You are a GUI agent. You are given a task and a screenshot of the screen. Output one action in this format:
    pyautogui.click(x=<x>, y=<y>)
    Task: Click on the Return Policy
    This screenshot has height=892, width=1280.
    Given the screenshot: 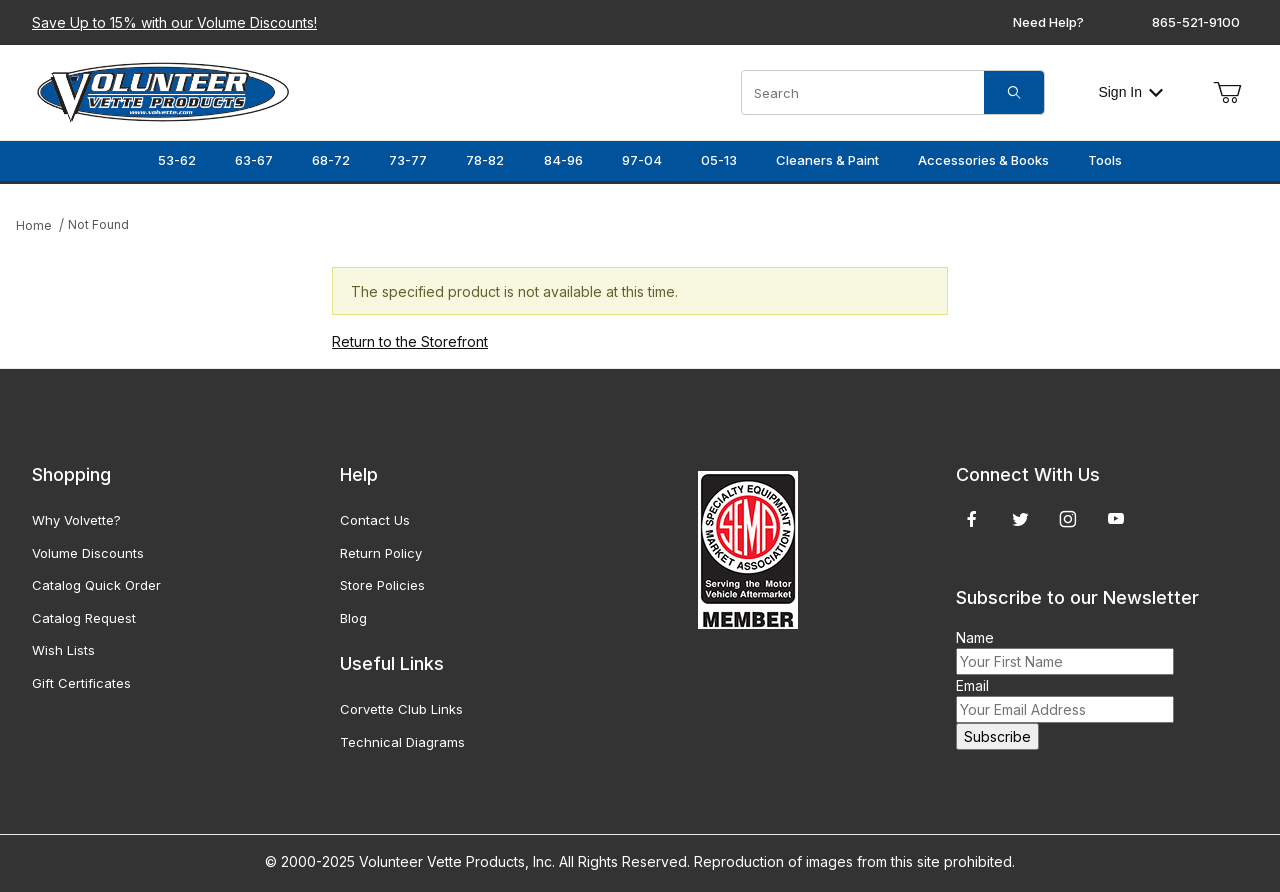 What is the action you would take?
    pyautogui.click(x=381, y=553)
    